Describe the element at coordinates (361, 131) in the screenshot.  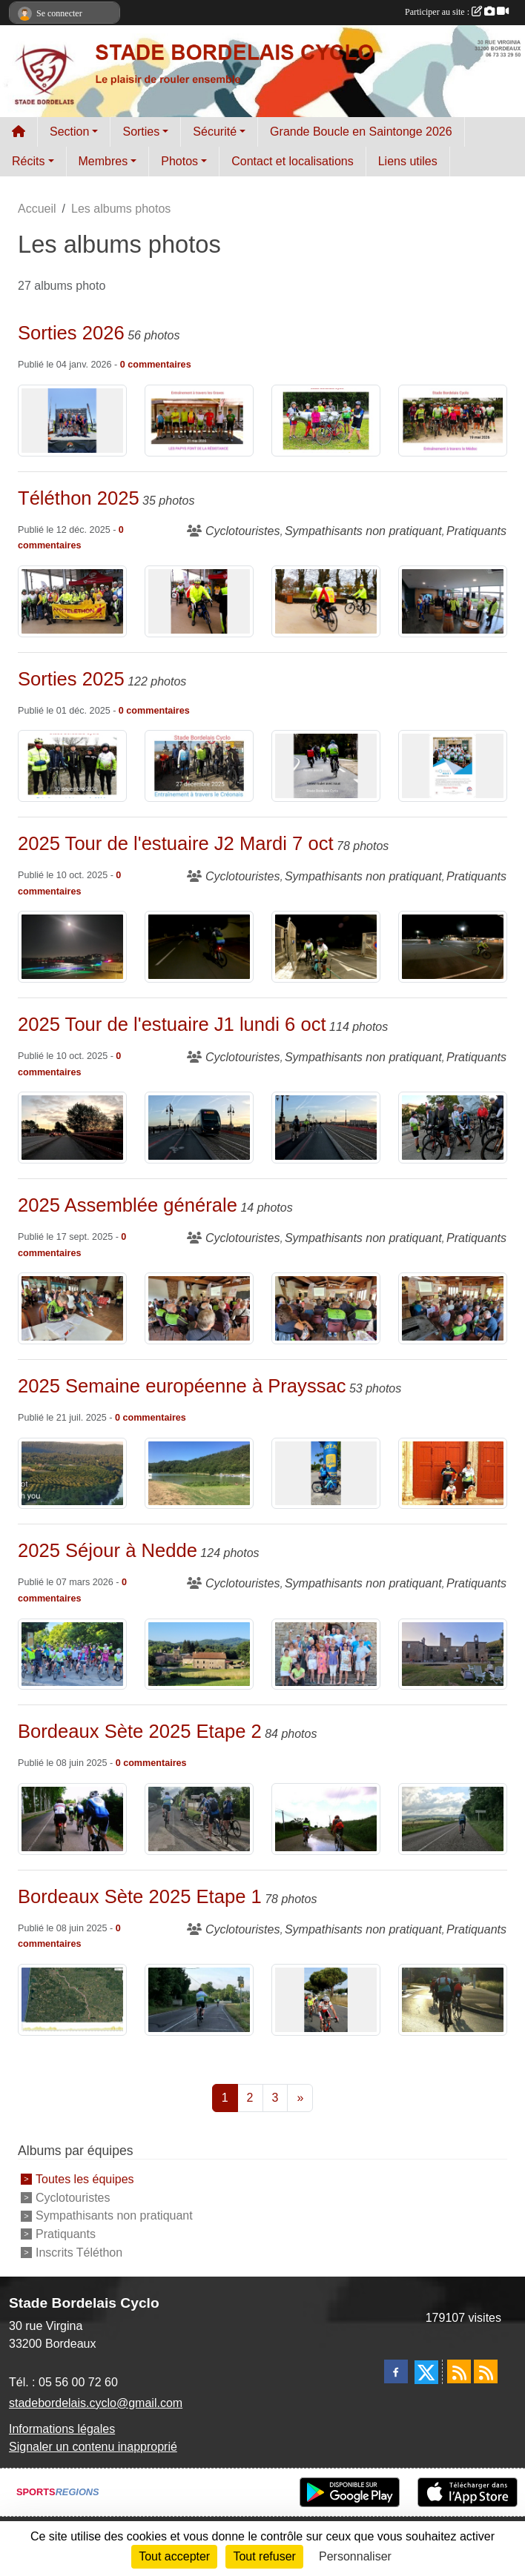
I see `Grande Boucle en Saintonge 2026` at that location.